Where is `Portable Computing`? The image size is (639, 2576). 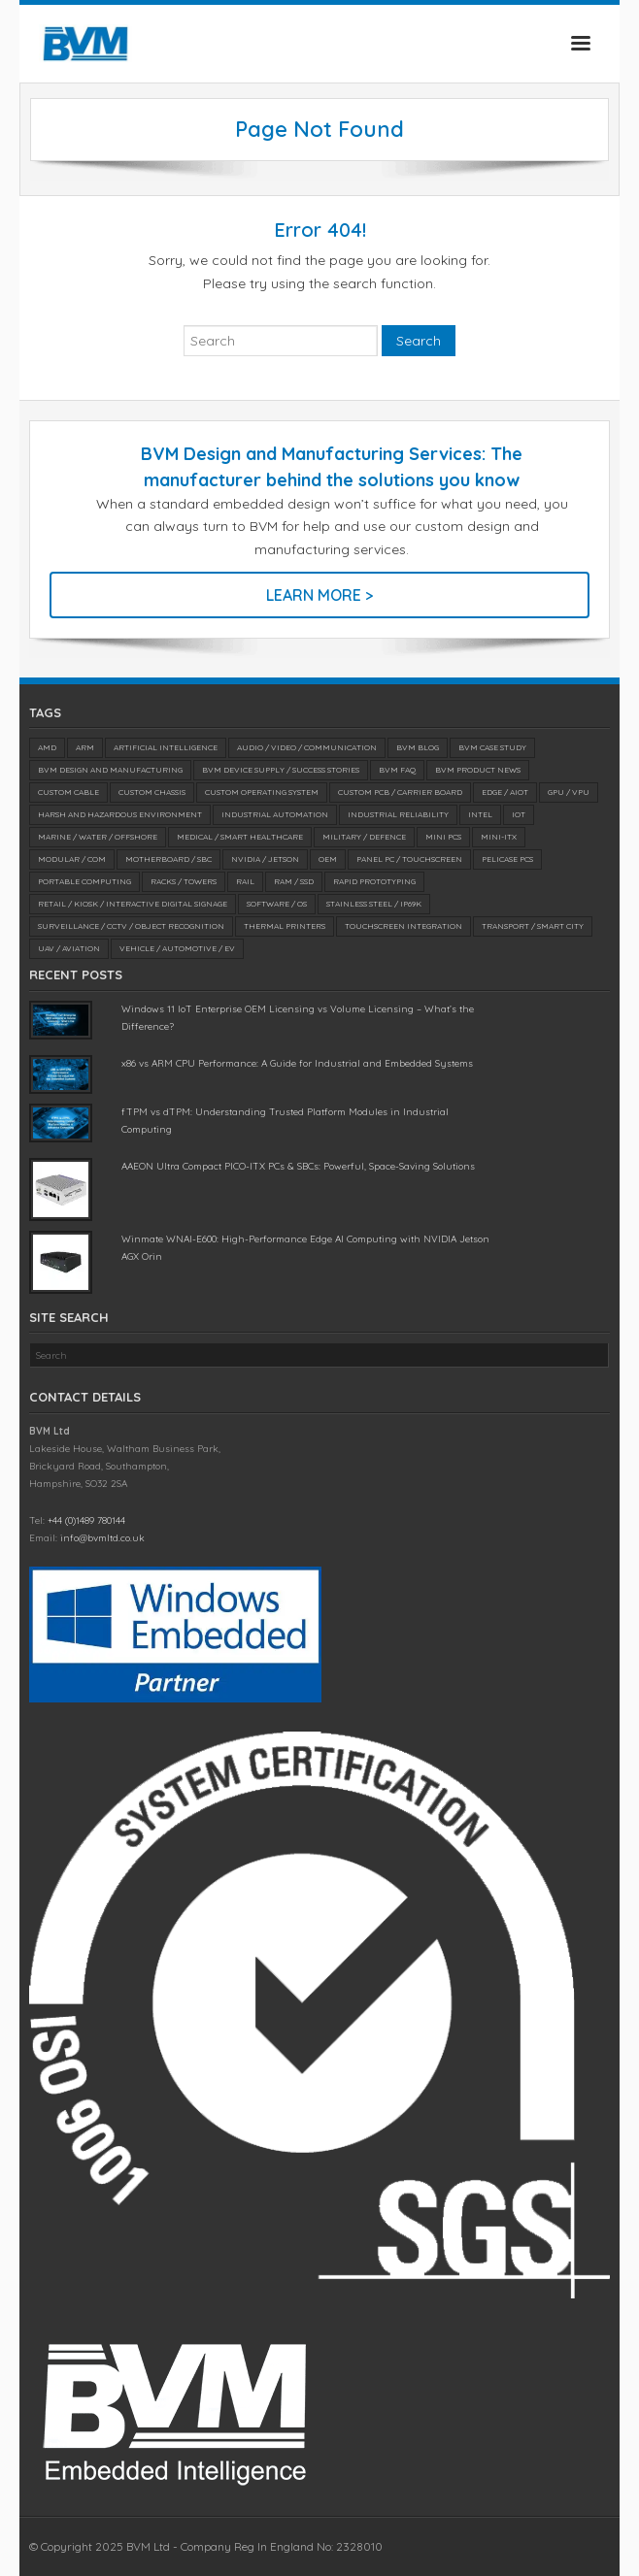
Portable Computing is located at coordinates (84, 881).